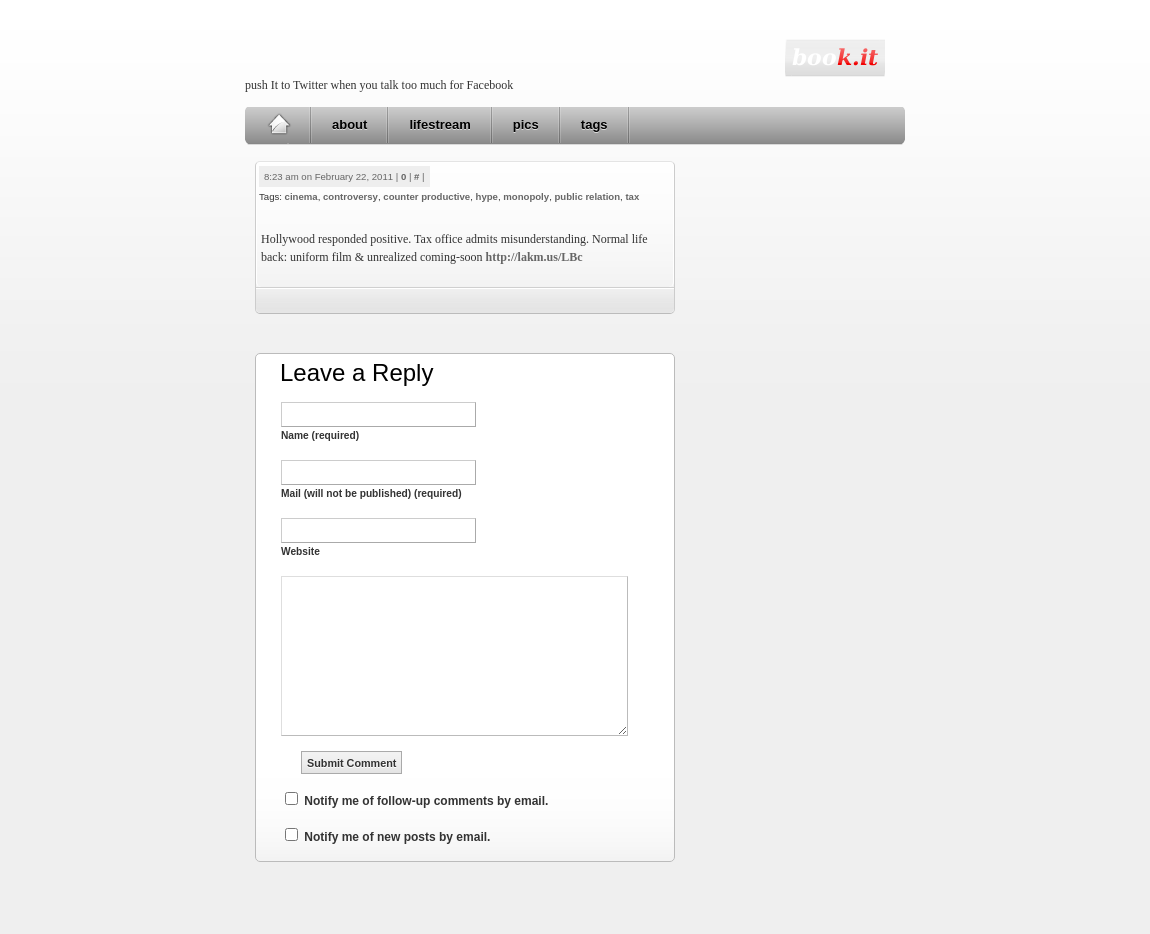 The image size is (1150, 934). I want to click on Home, so click(278, 125).